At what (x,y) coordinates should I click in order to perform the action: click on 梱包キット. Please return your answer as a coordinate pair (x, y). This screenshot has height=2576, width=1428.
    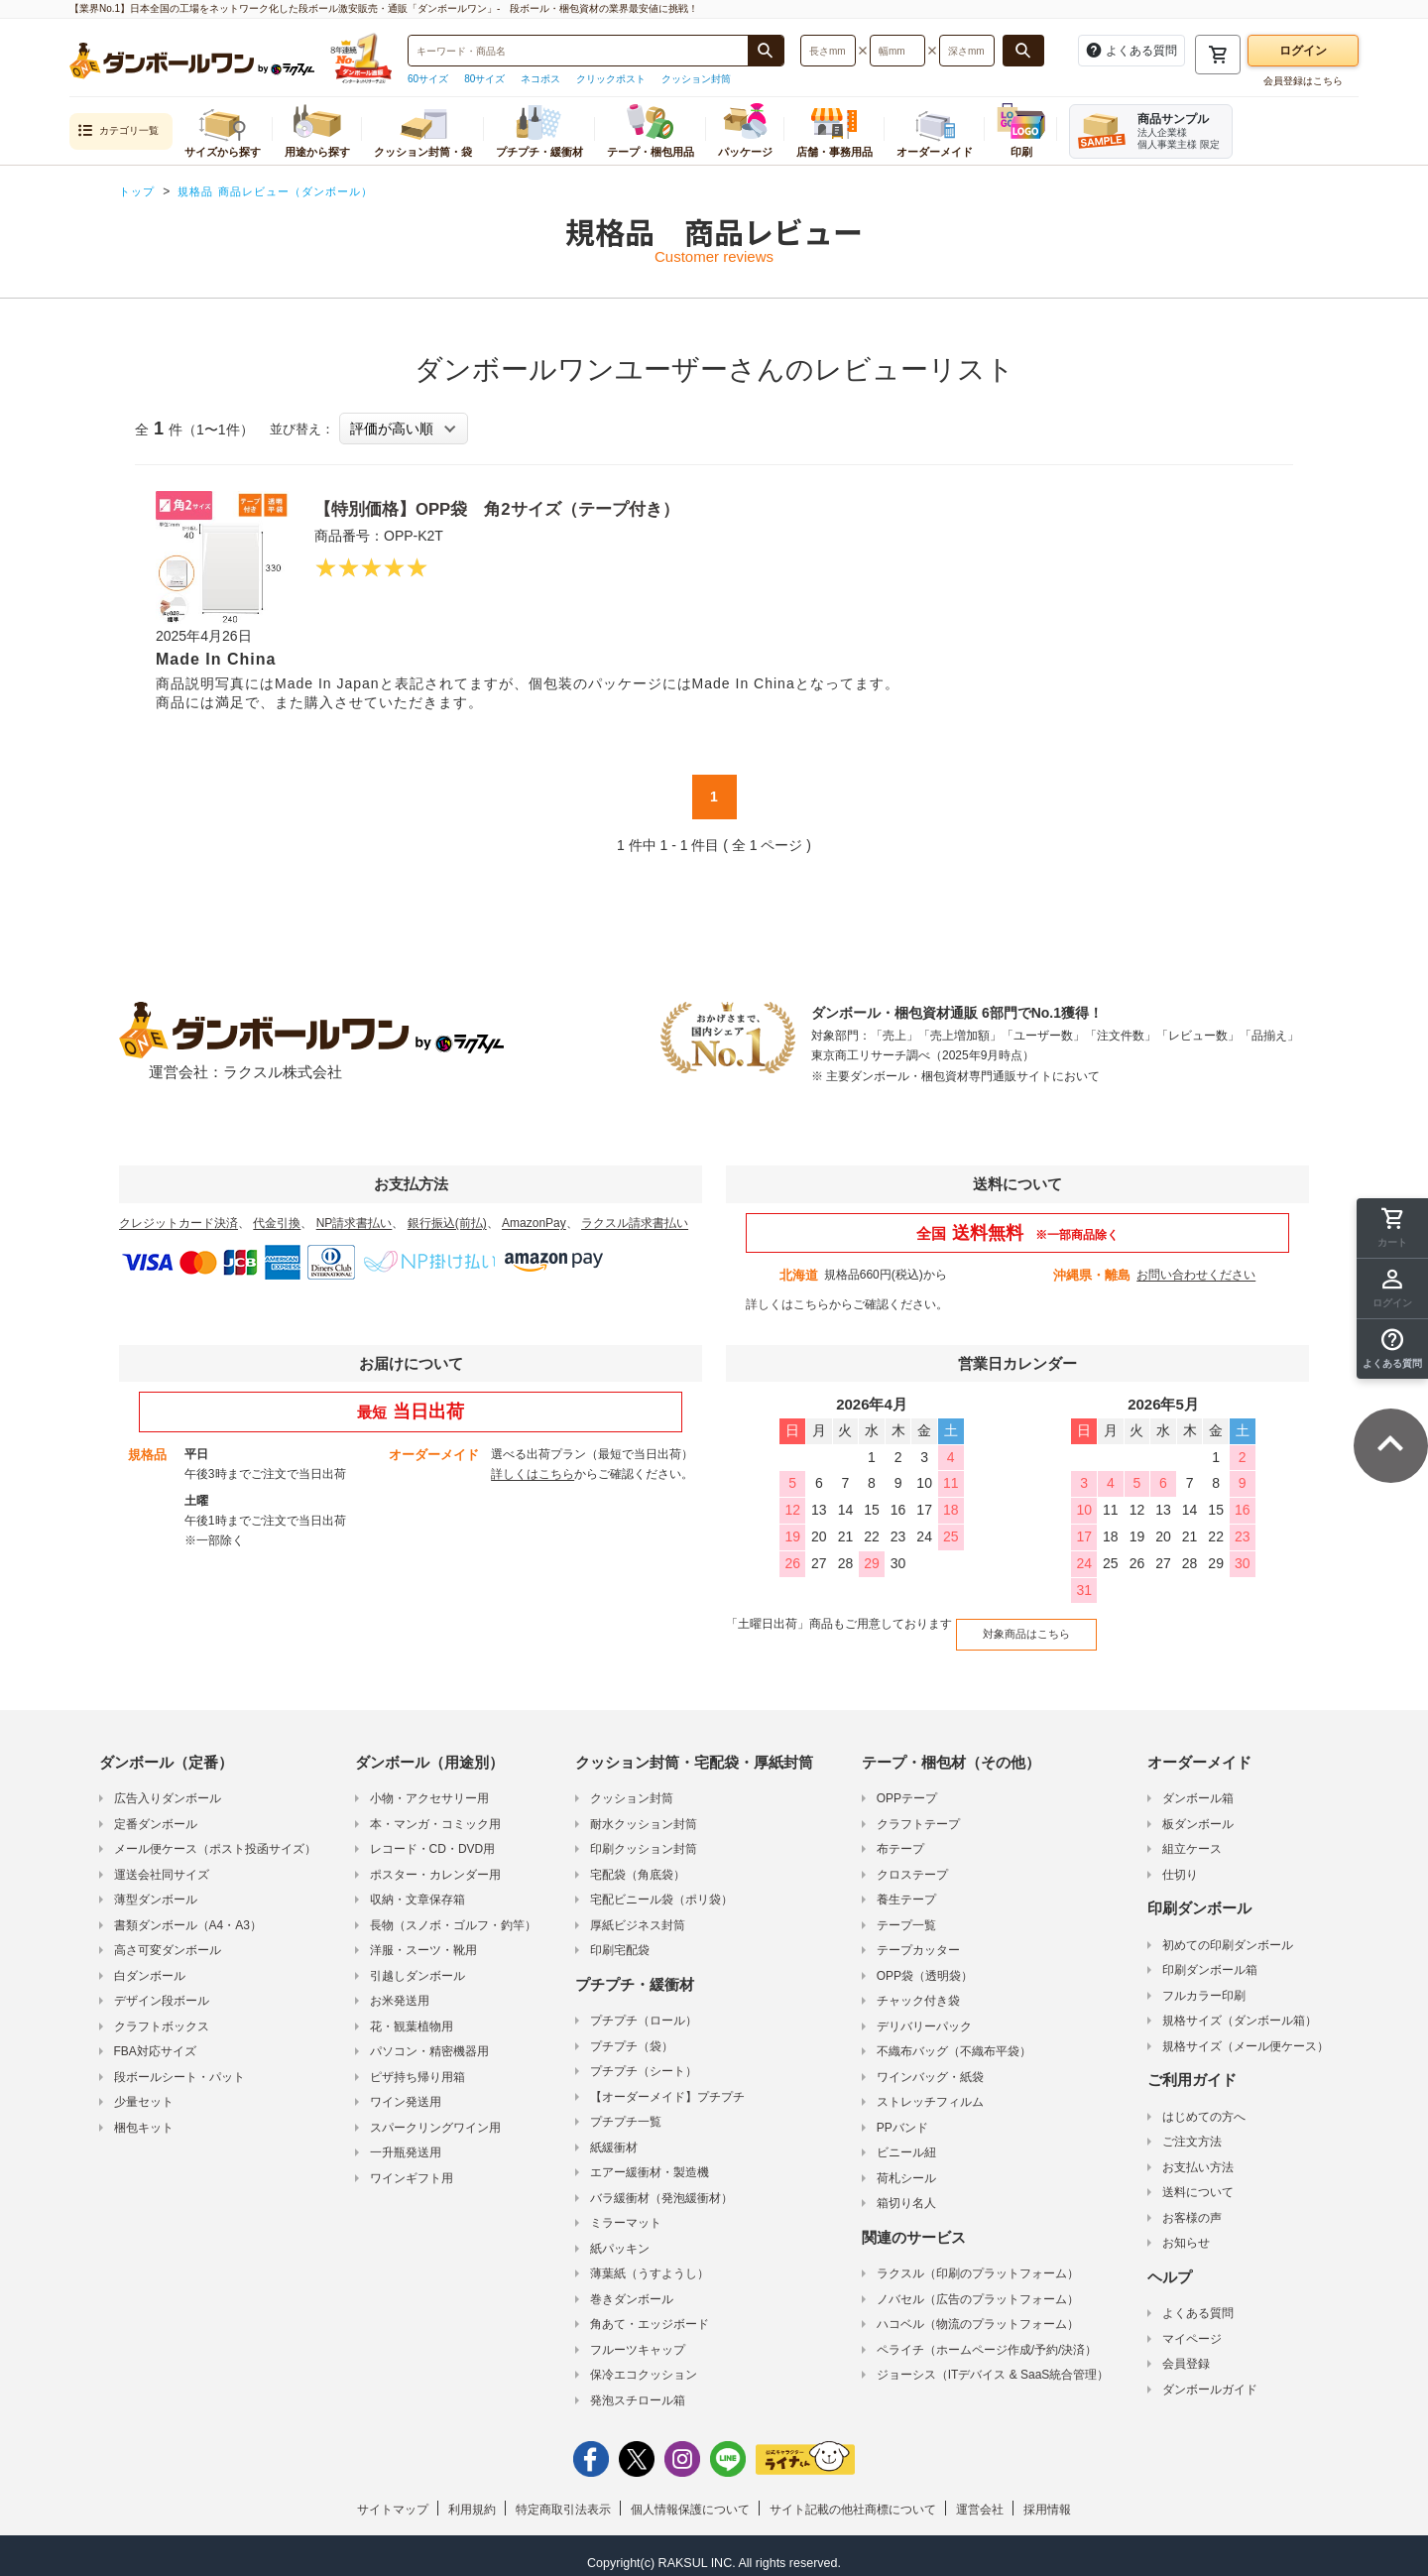
    Looking at the image, I should click on (144, 2115).